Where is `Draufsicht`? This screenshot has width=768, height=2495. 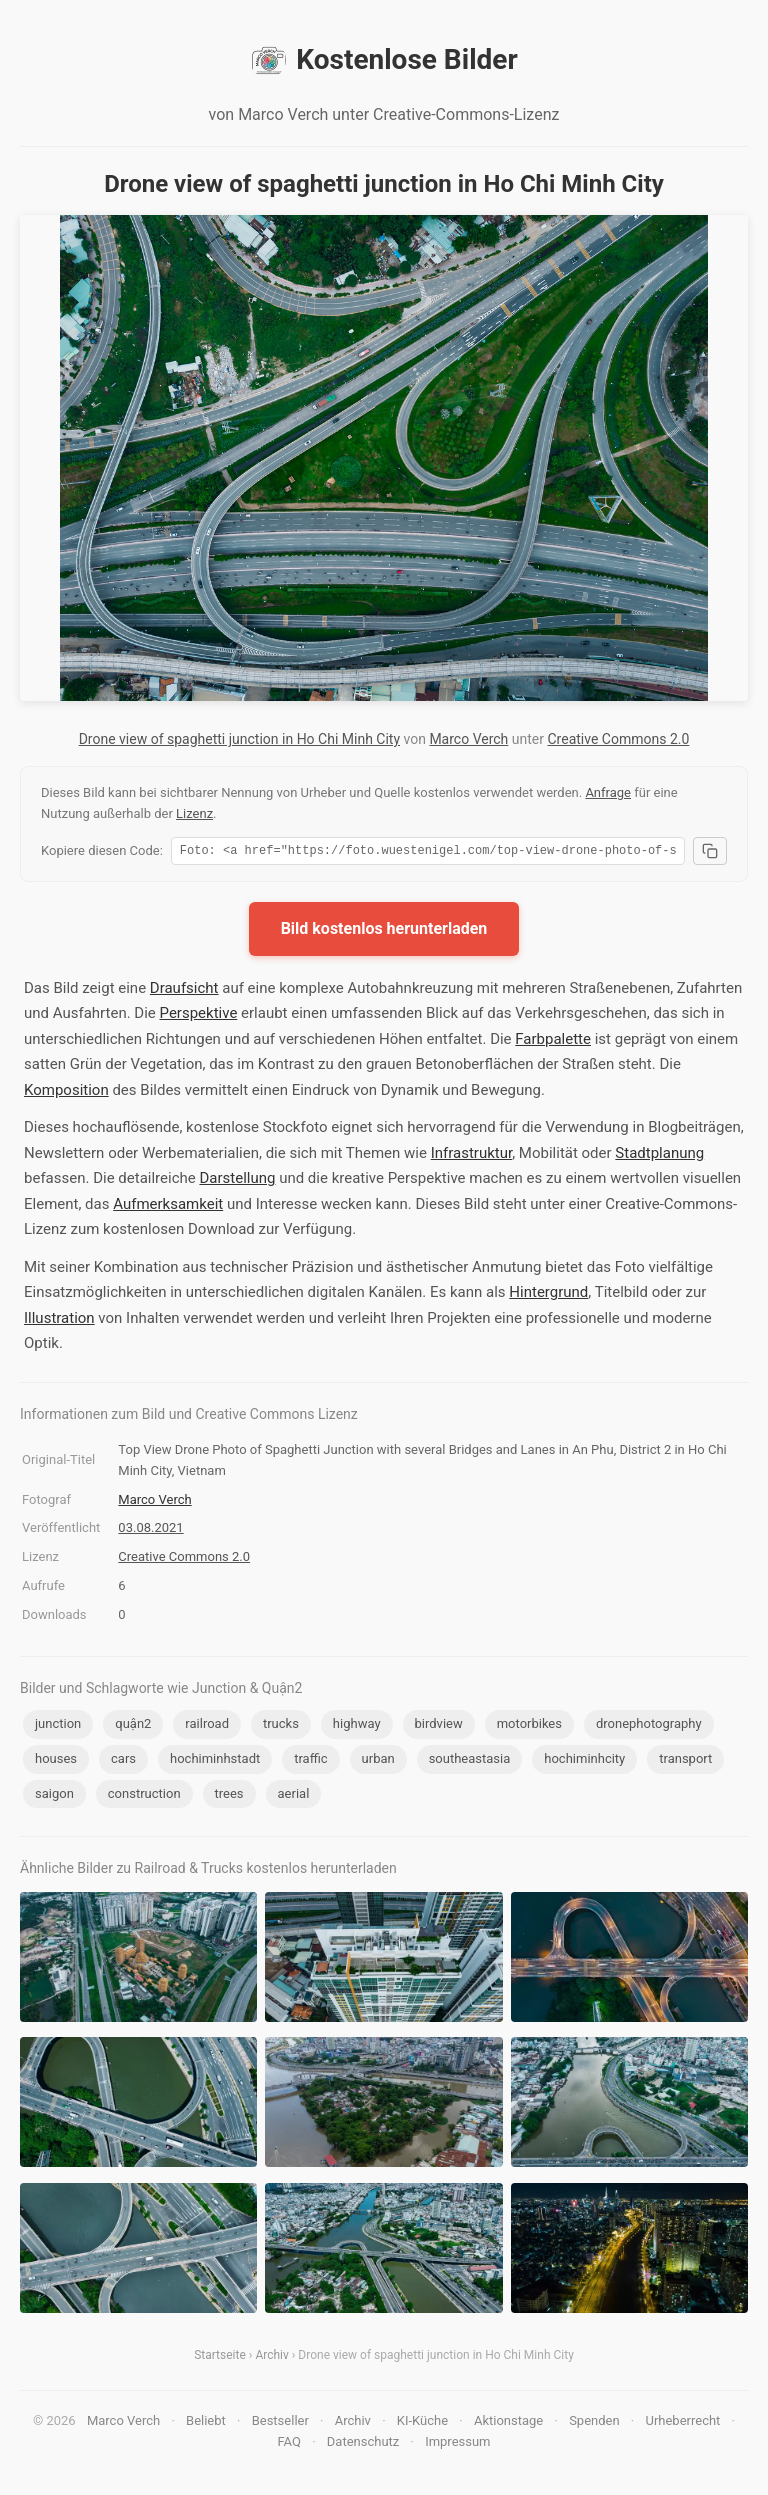 Draufsicht is located at coordinates (184, 991).